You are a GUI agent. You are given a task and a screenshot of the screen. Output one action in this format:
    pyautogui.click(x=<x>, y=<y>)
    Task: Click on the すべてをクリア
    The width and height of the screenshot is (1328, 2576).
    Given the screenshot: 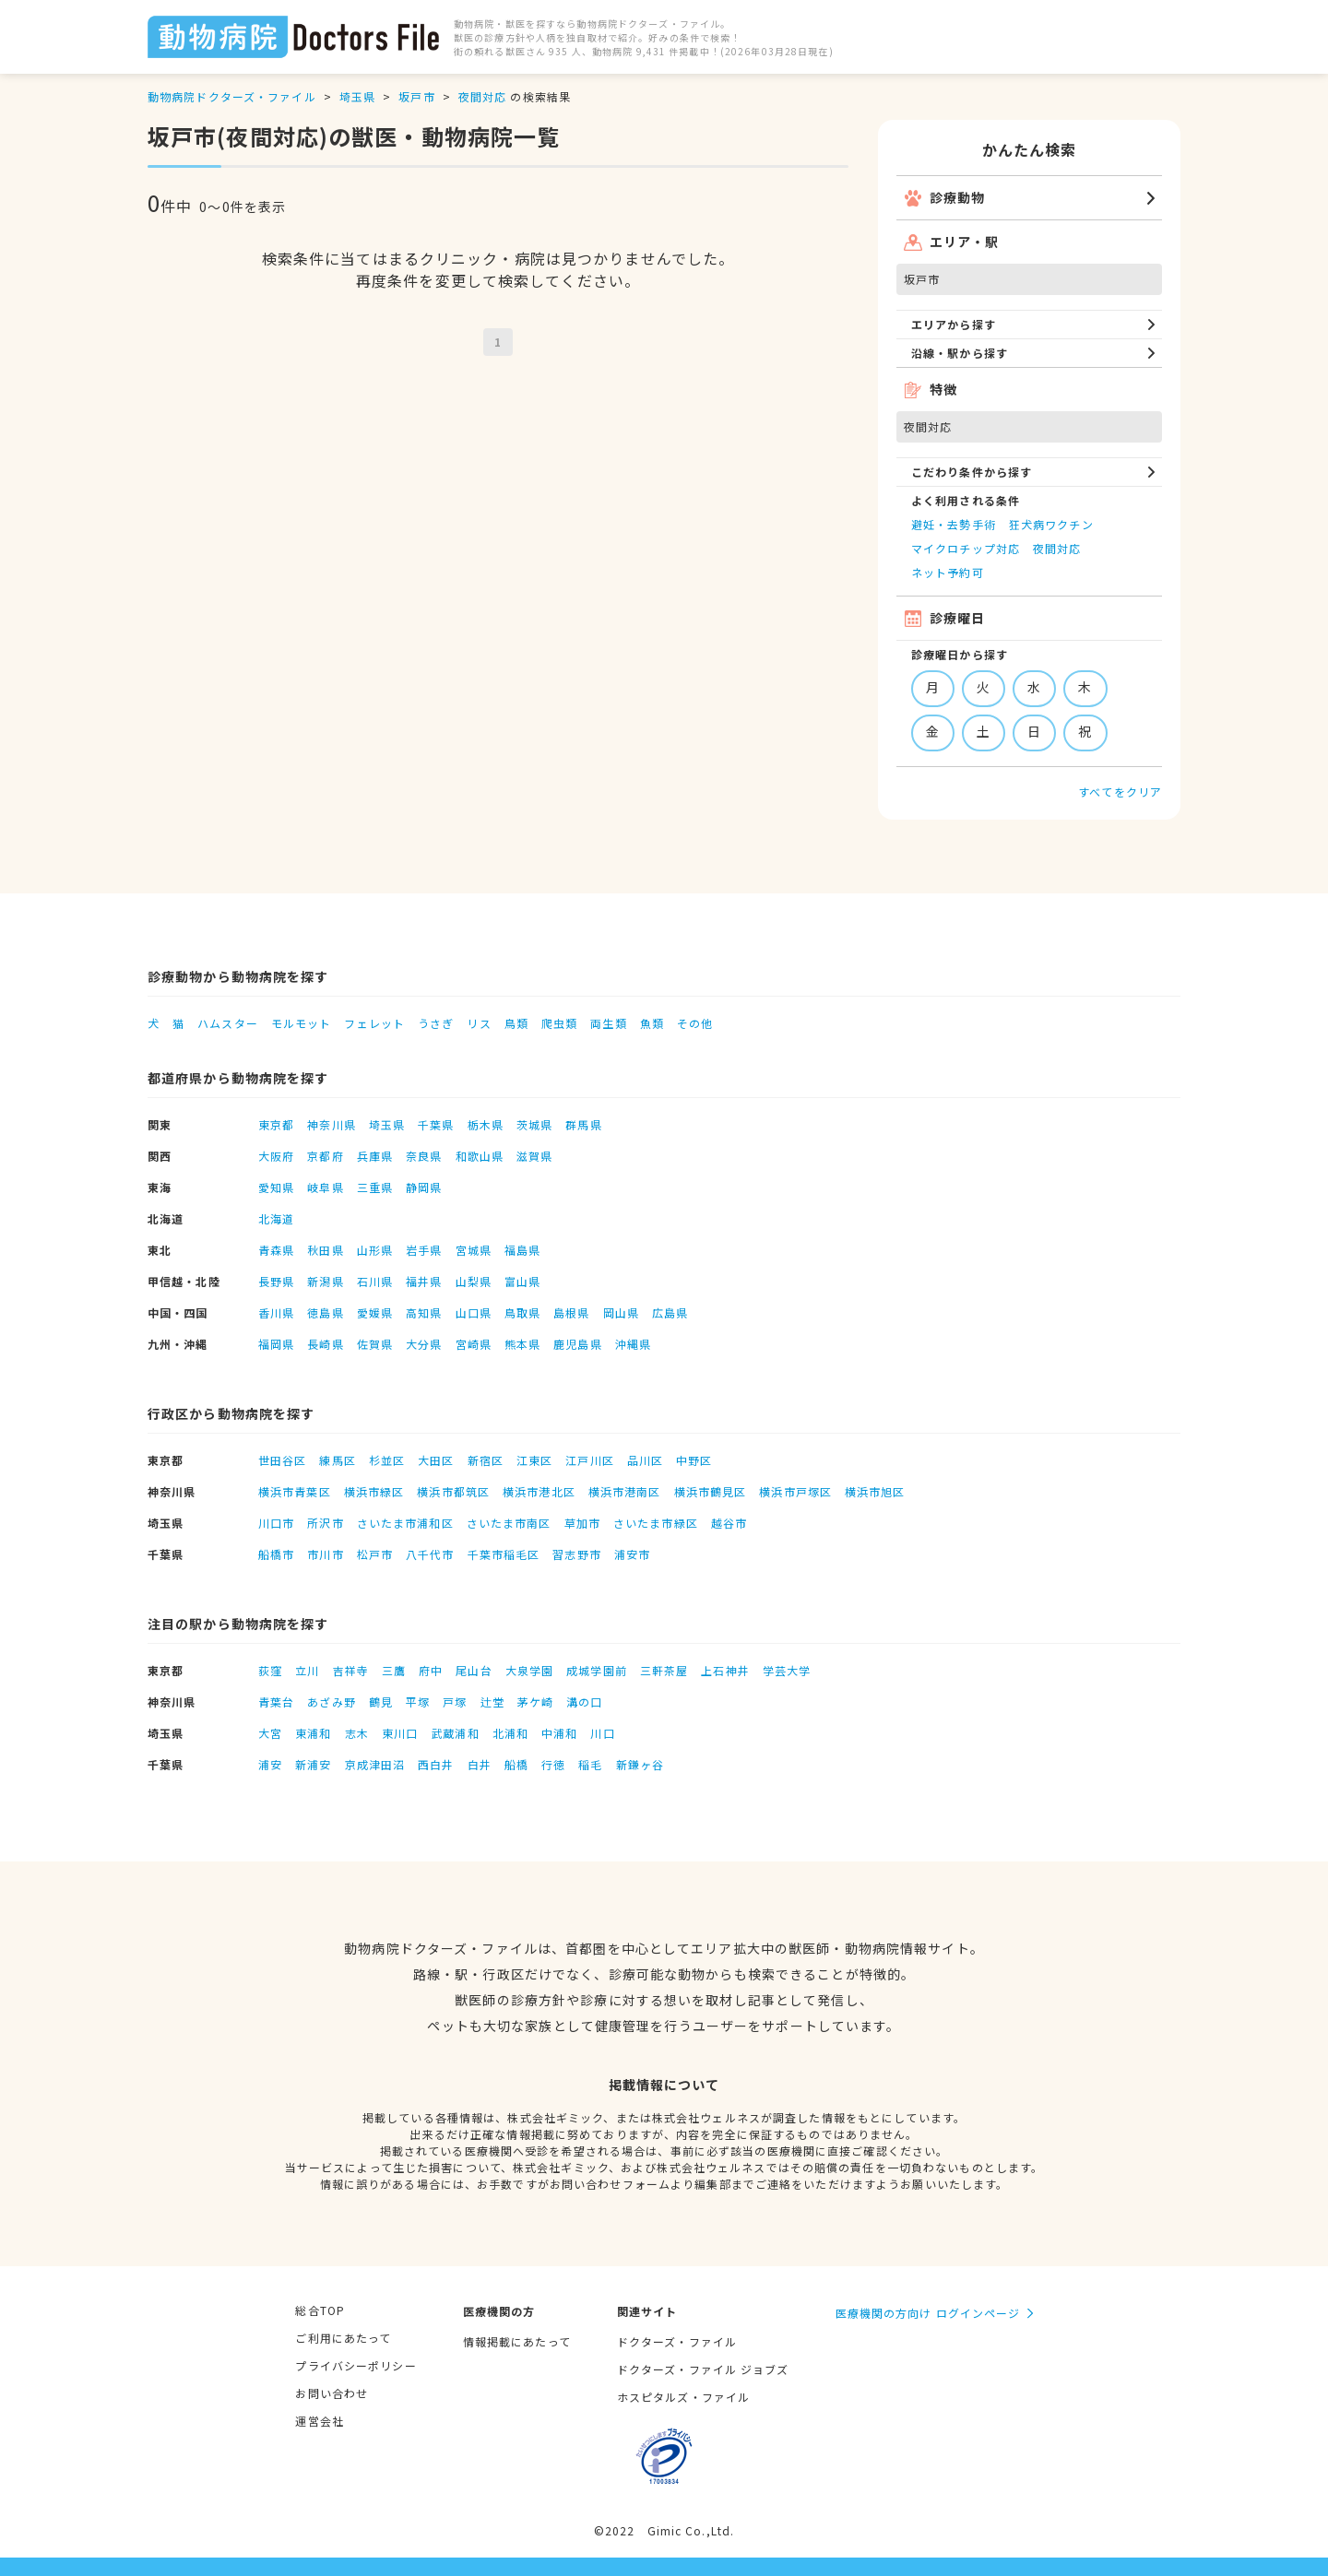 What is the action you would take?
    pyautogui.click(x=1120, y=791)
    